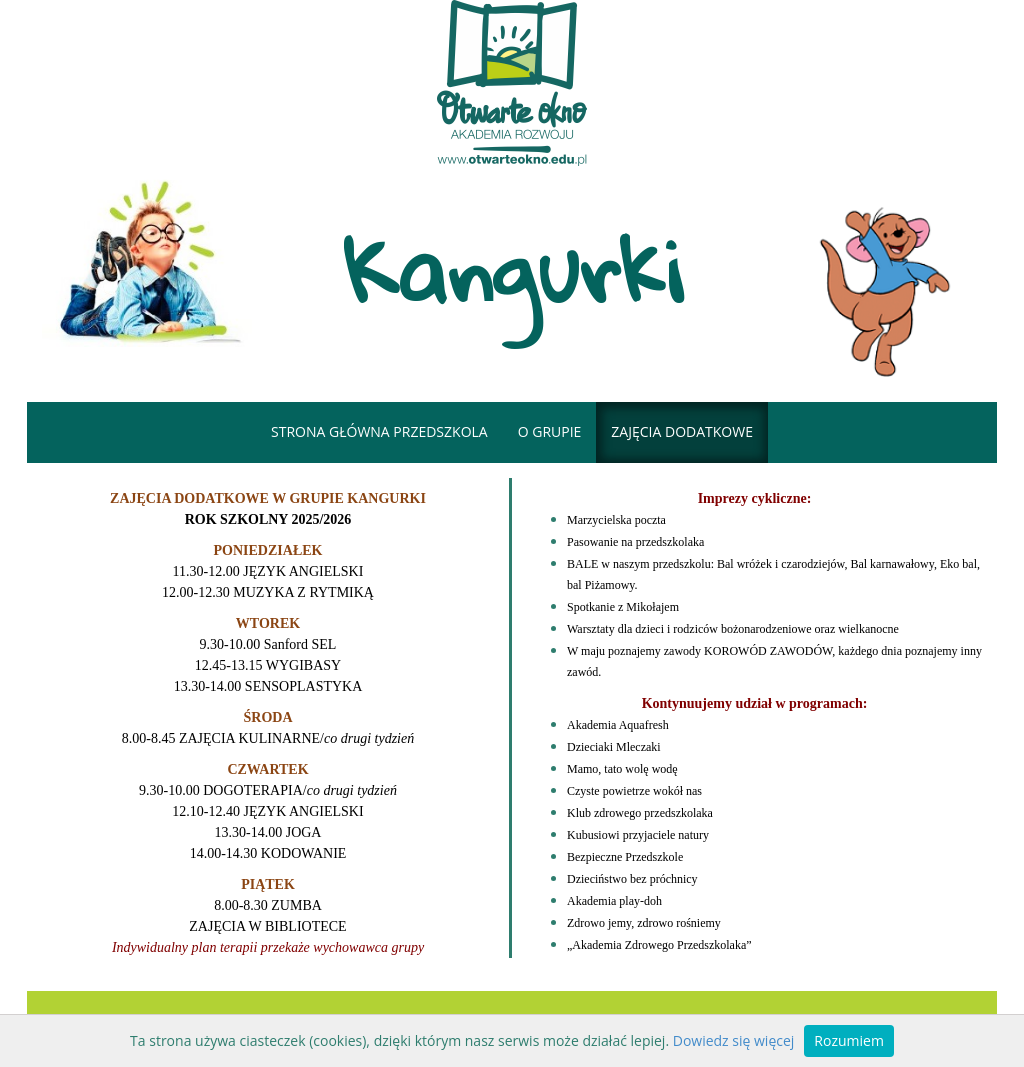 Image resolution: width=1024 pixels, height=1067 pixels. What do you see at coordinates (550, 431) in the screenshot?
I see `o grupie` at bounding box center [550, 431].